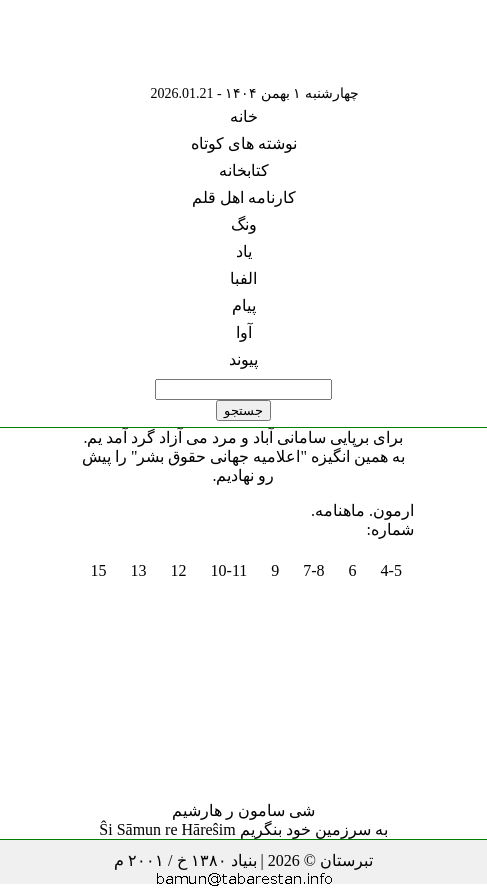 This screenshot has height=892, width=487. Describe the element at coordinates (99, 570) in the screenshot. I see `15` at that location.